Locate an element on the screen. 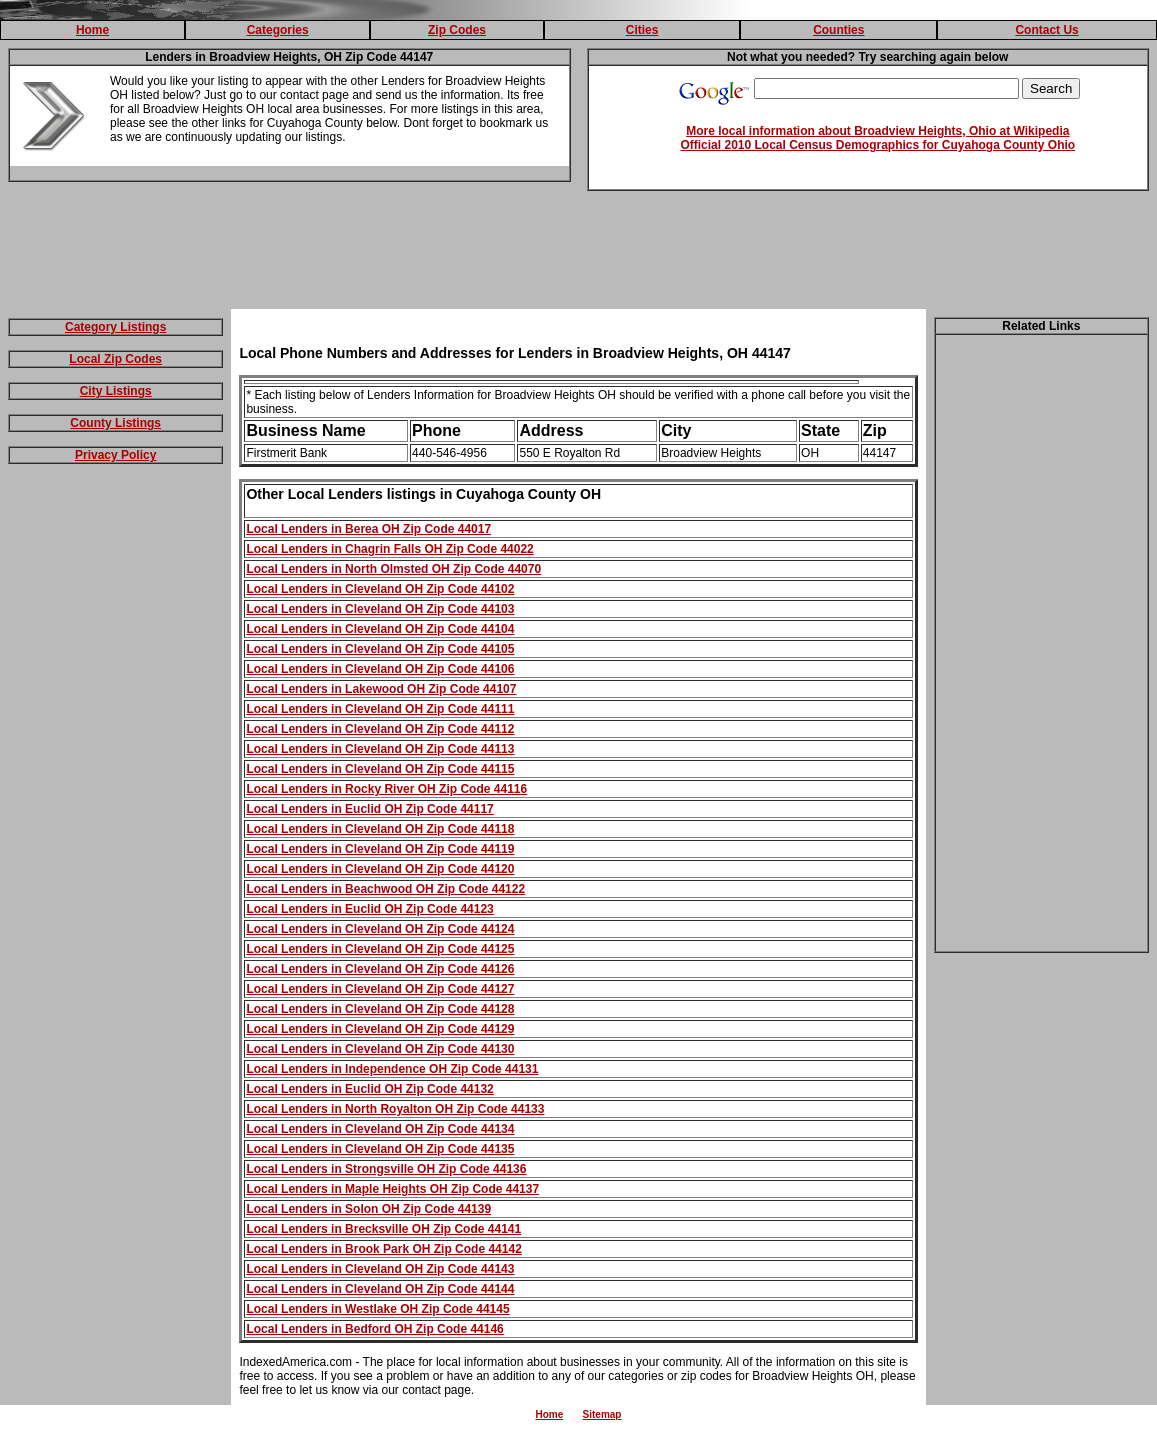 The height and width of the screenshot is (1435, 1157). Local Lenders in Westlake OH Zip Code 44145 is located at coordinates (377, 1309).